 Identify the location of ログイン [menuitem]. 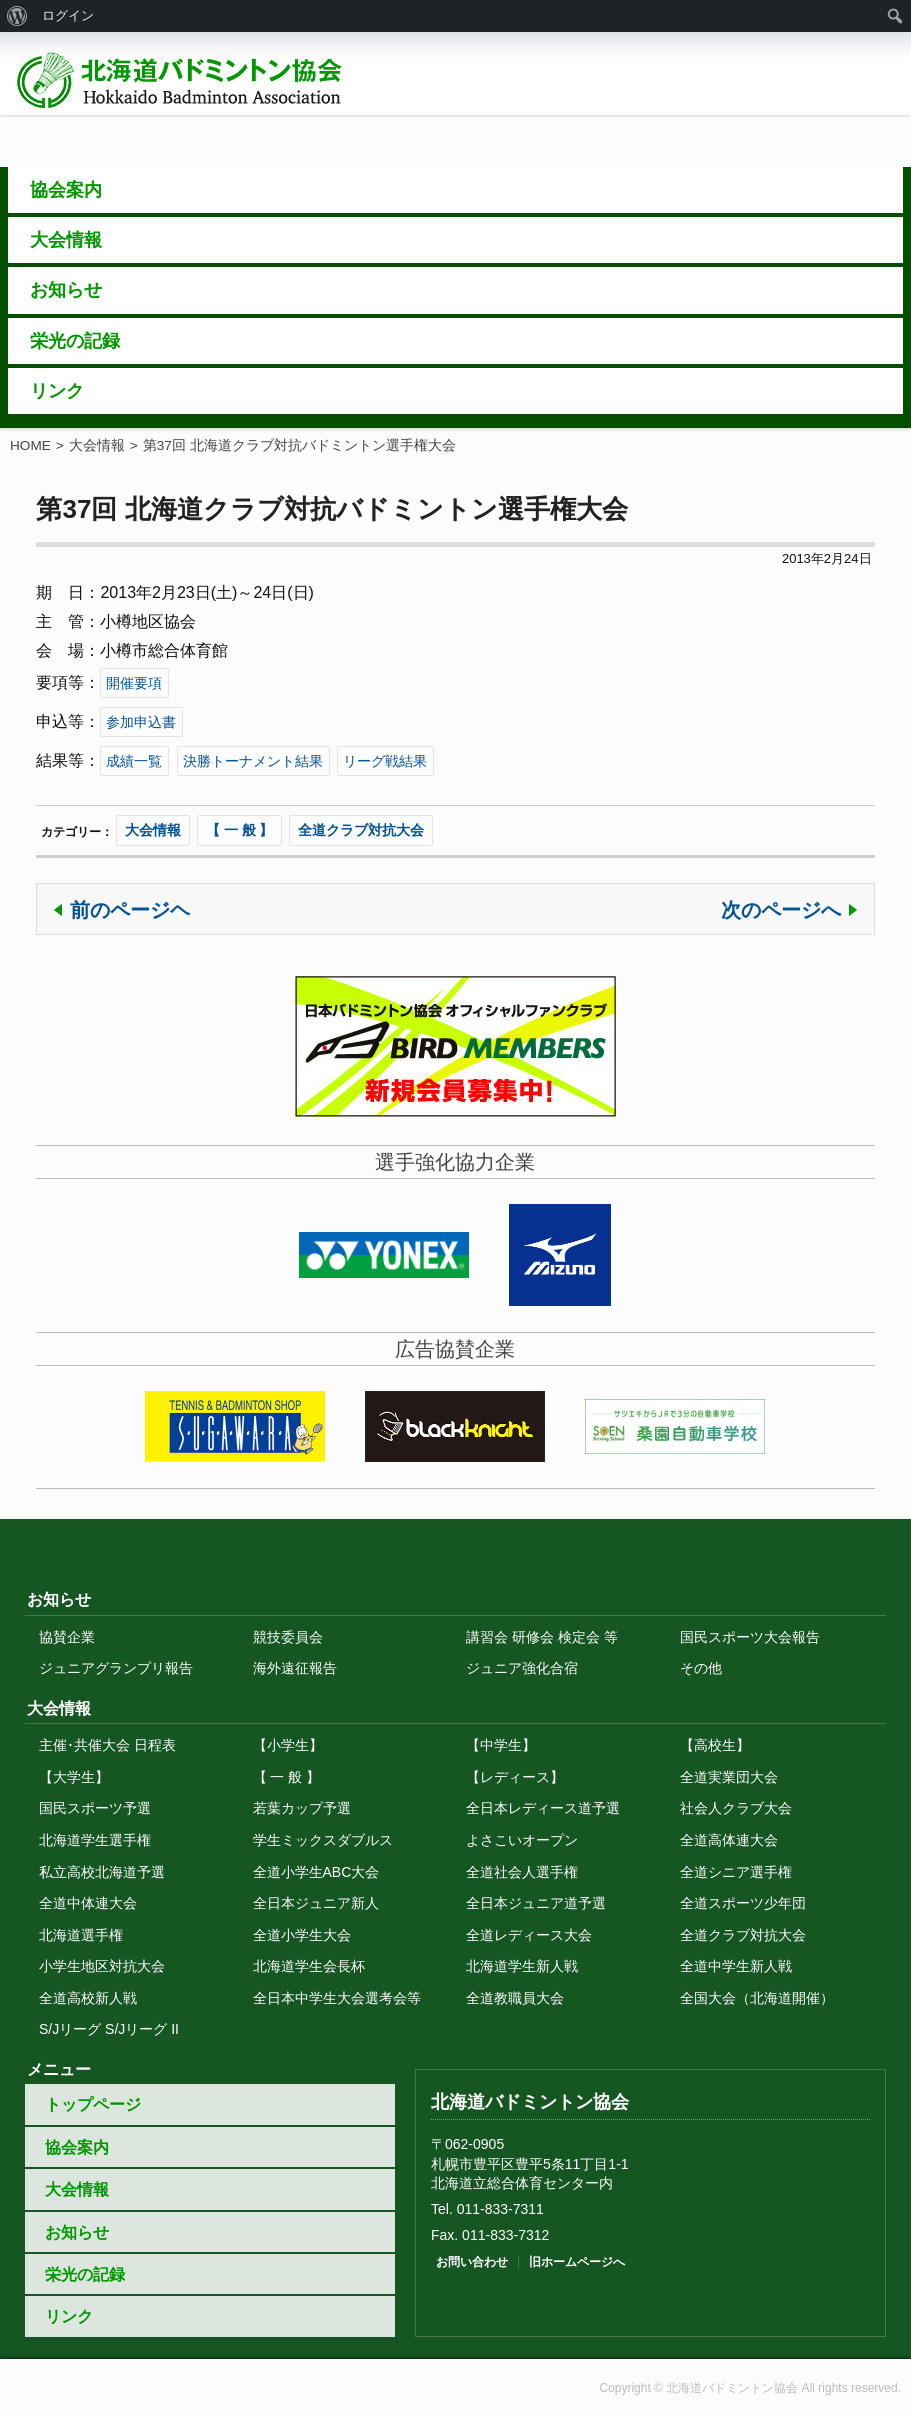
(68, 15).